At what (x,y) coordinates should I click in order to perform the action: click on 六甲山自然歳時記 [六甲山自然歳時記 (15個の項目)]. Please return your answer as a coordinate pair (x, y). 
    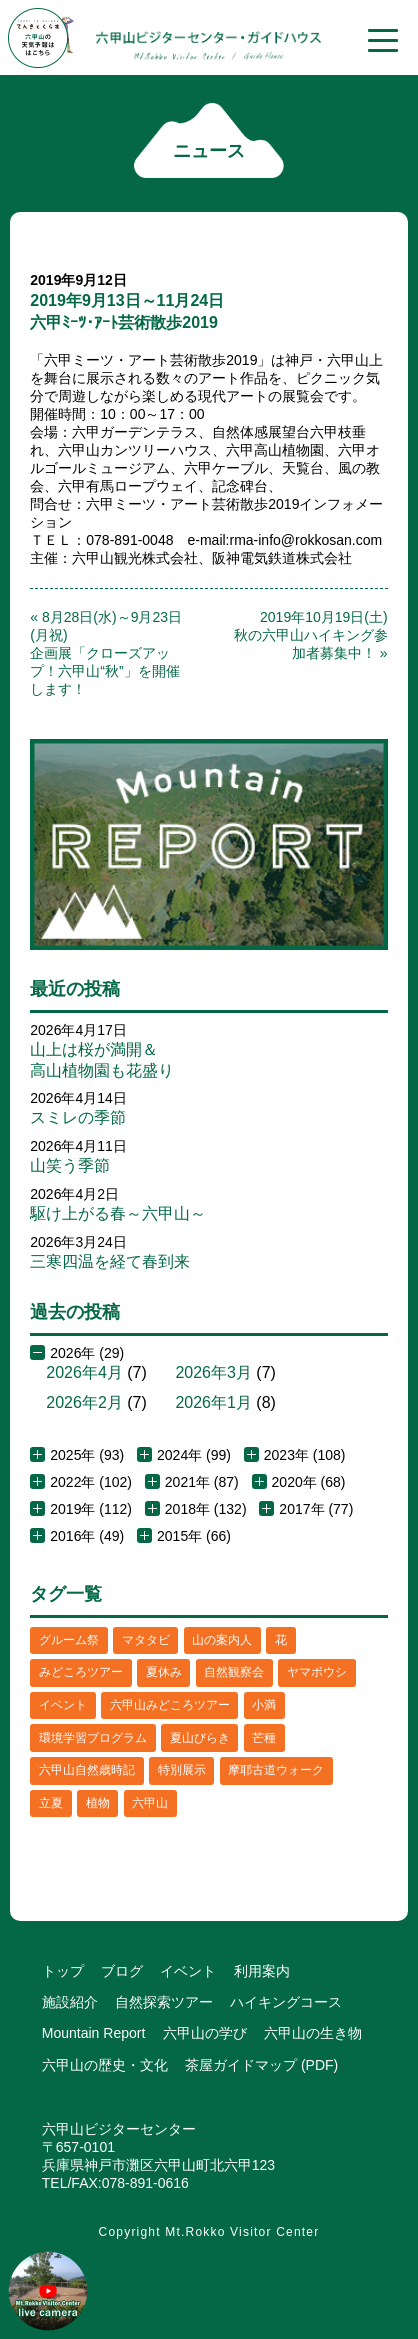
    Looking at the image, I should click on (87, 1770).